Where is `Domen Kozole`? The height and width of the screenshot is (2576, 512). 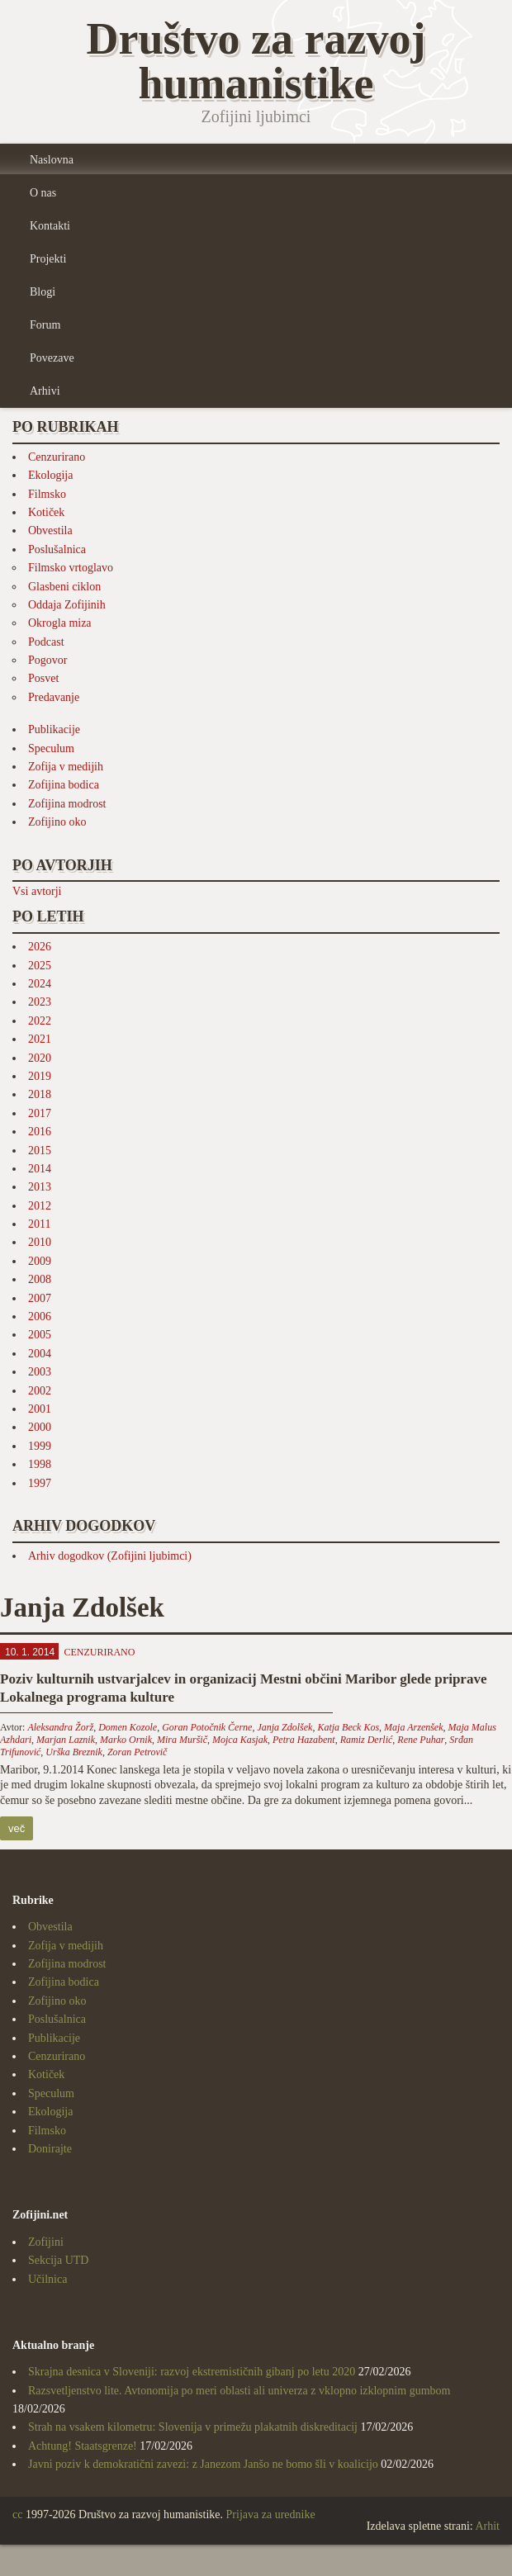
Domen Kozole is located at coordinates (127, 1727).